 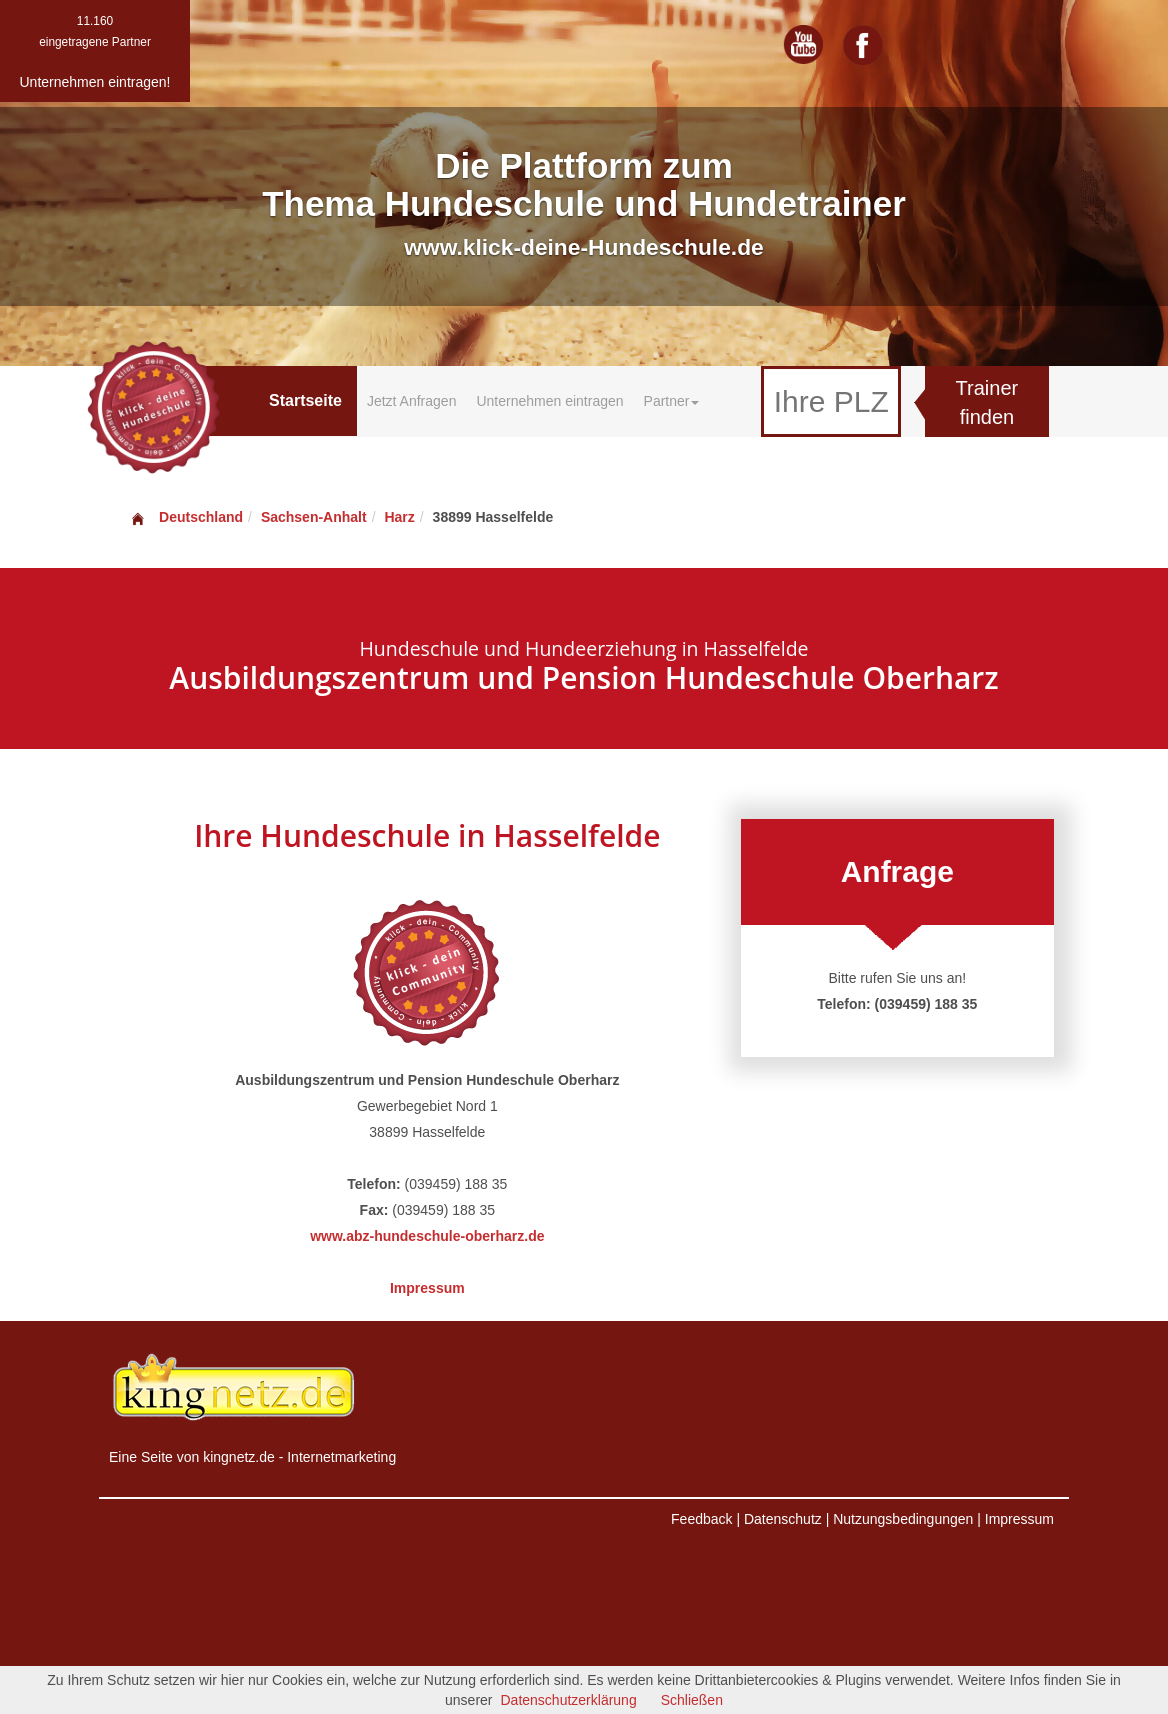 I want to click on Datenschutzerklärung, so click(x=569, y=1700).